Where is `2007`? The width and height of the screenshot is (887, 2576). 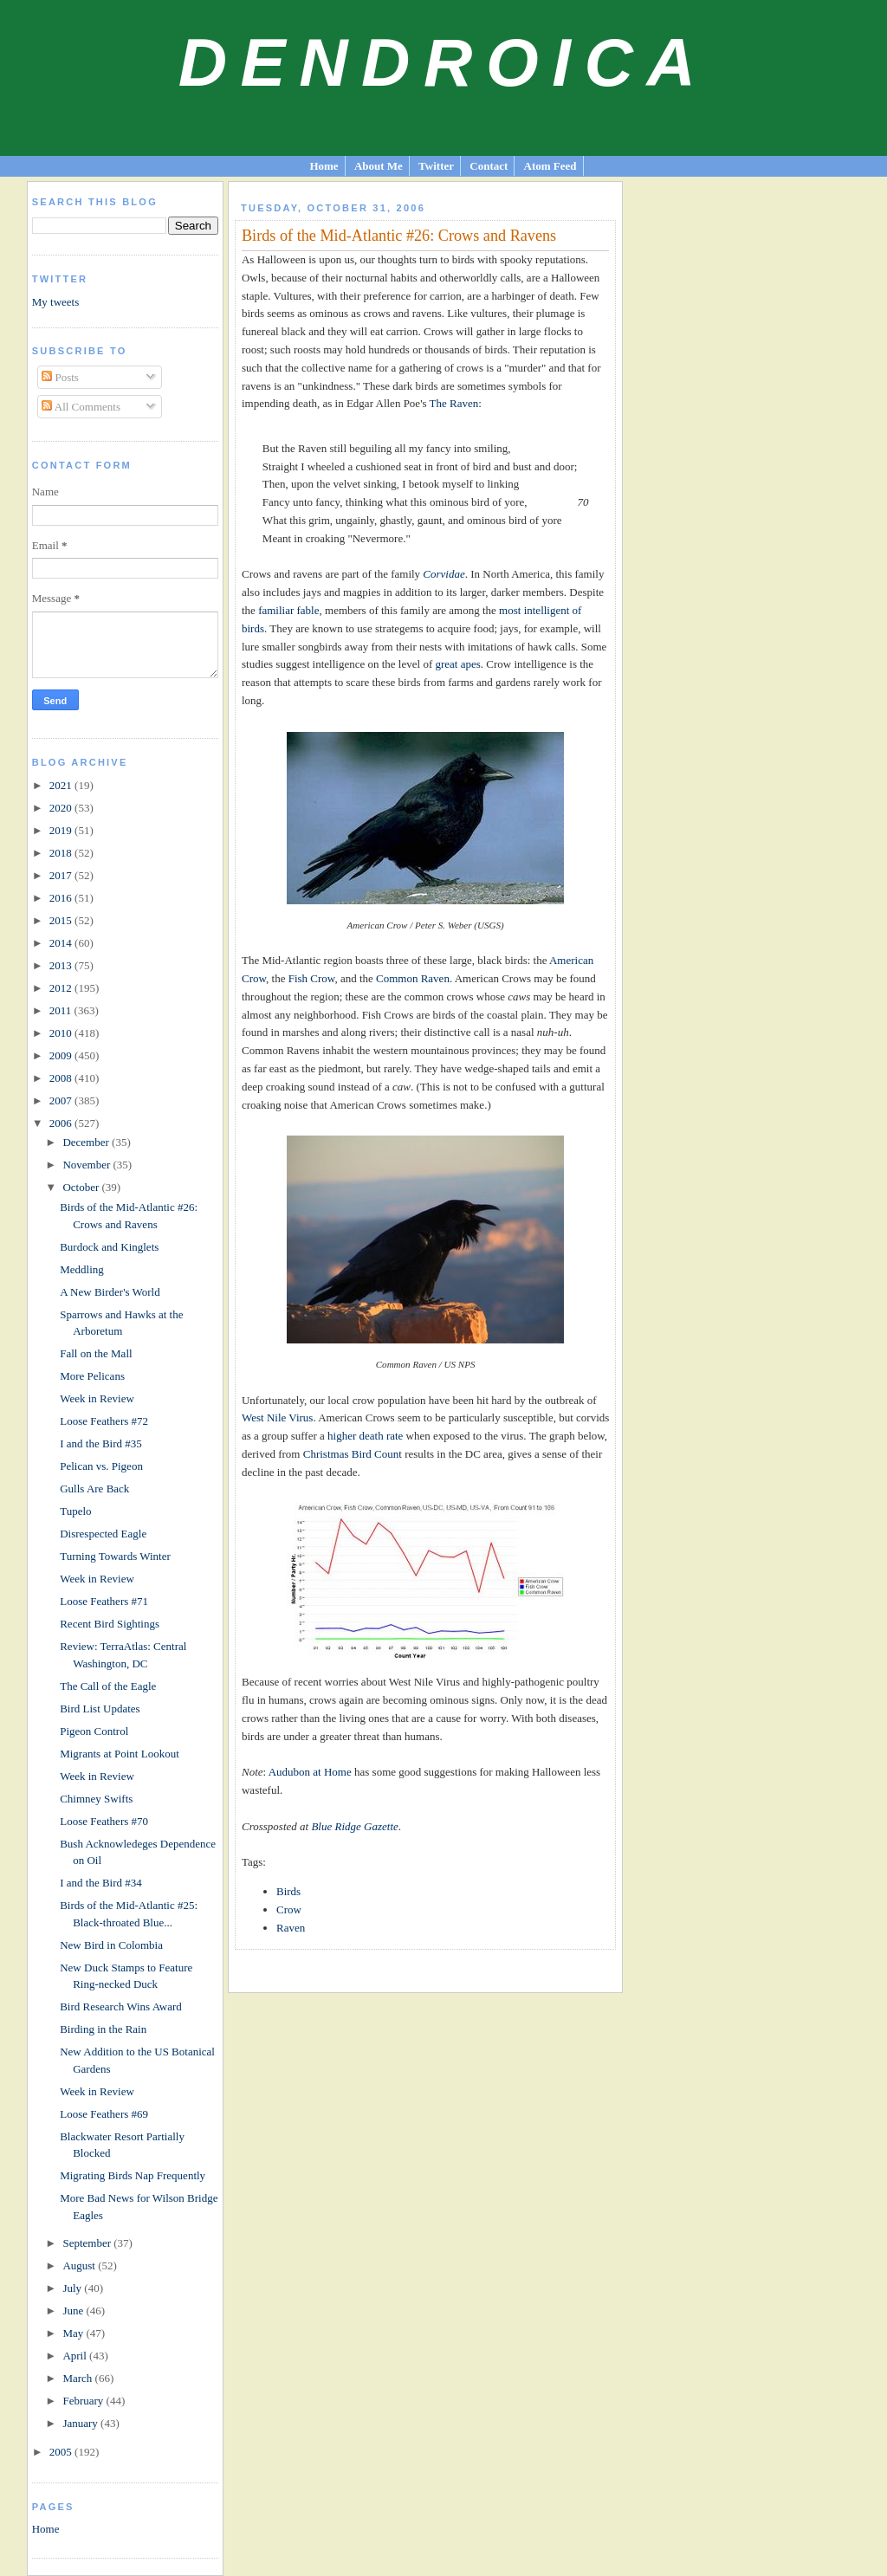 2007 is located at coordinates (61, 1100).